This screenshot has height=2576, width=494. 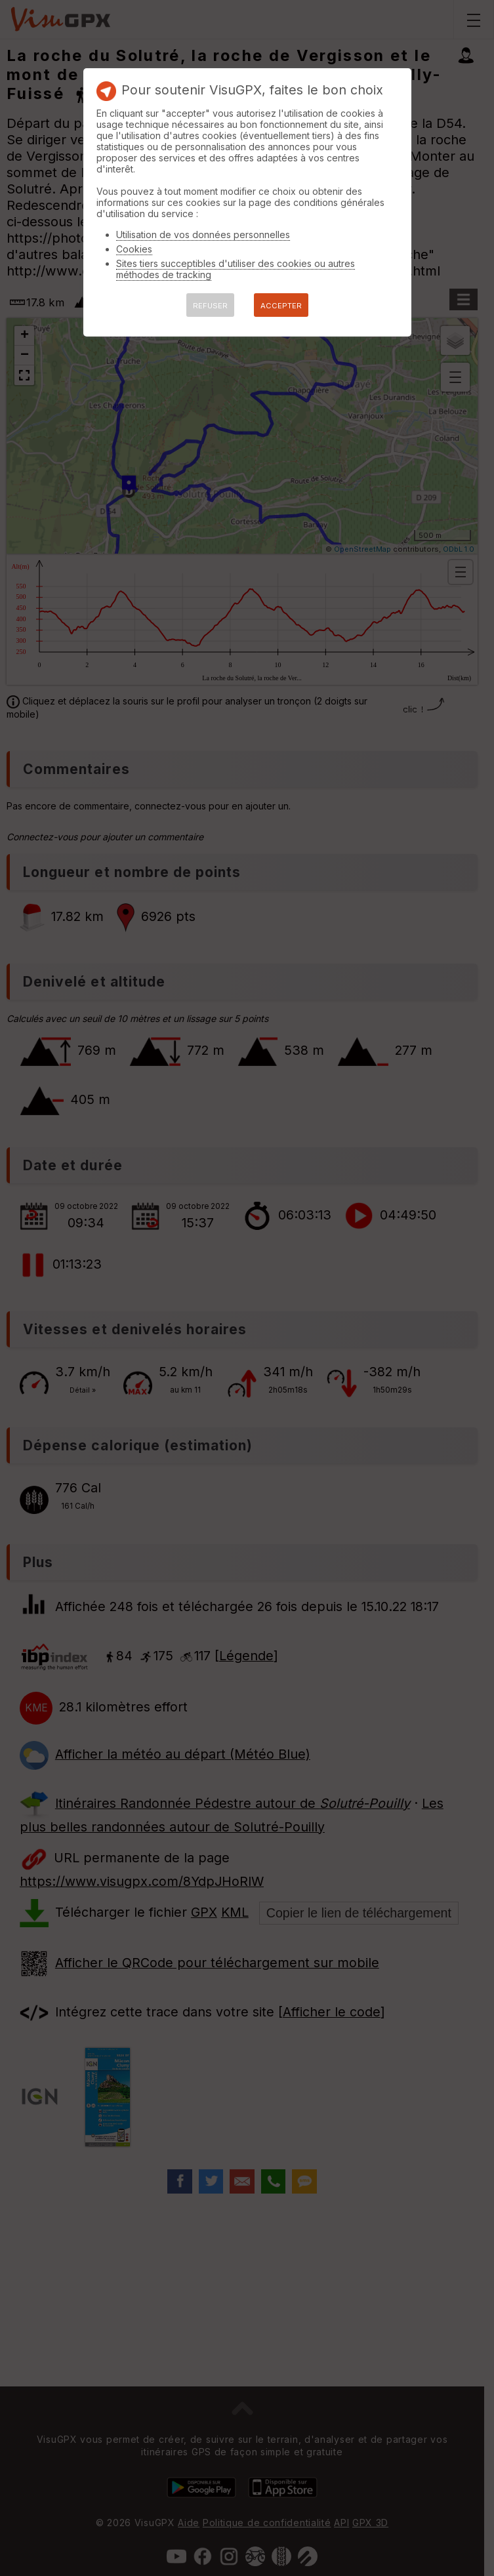 I want to click on Utilisation de vos données personnelles, so click(x=203, y=234).